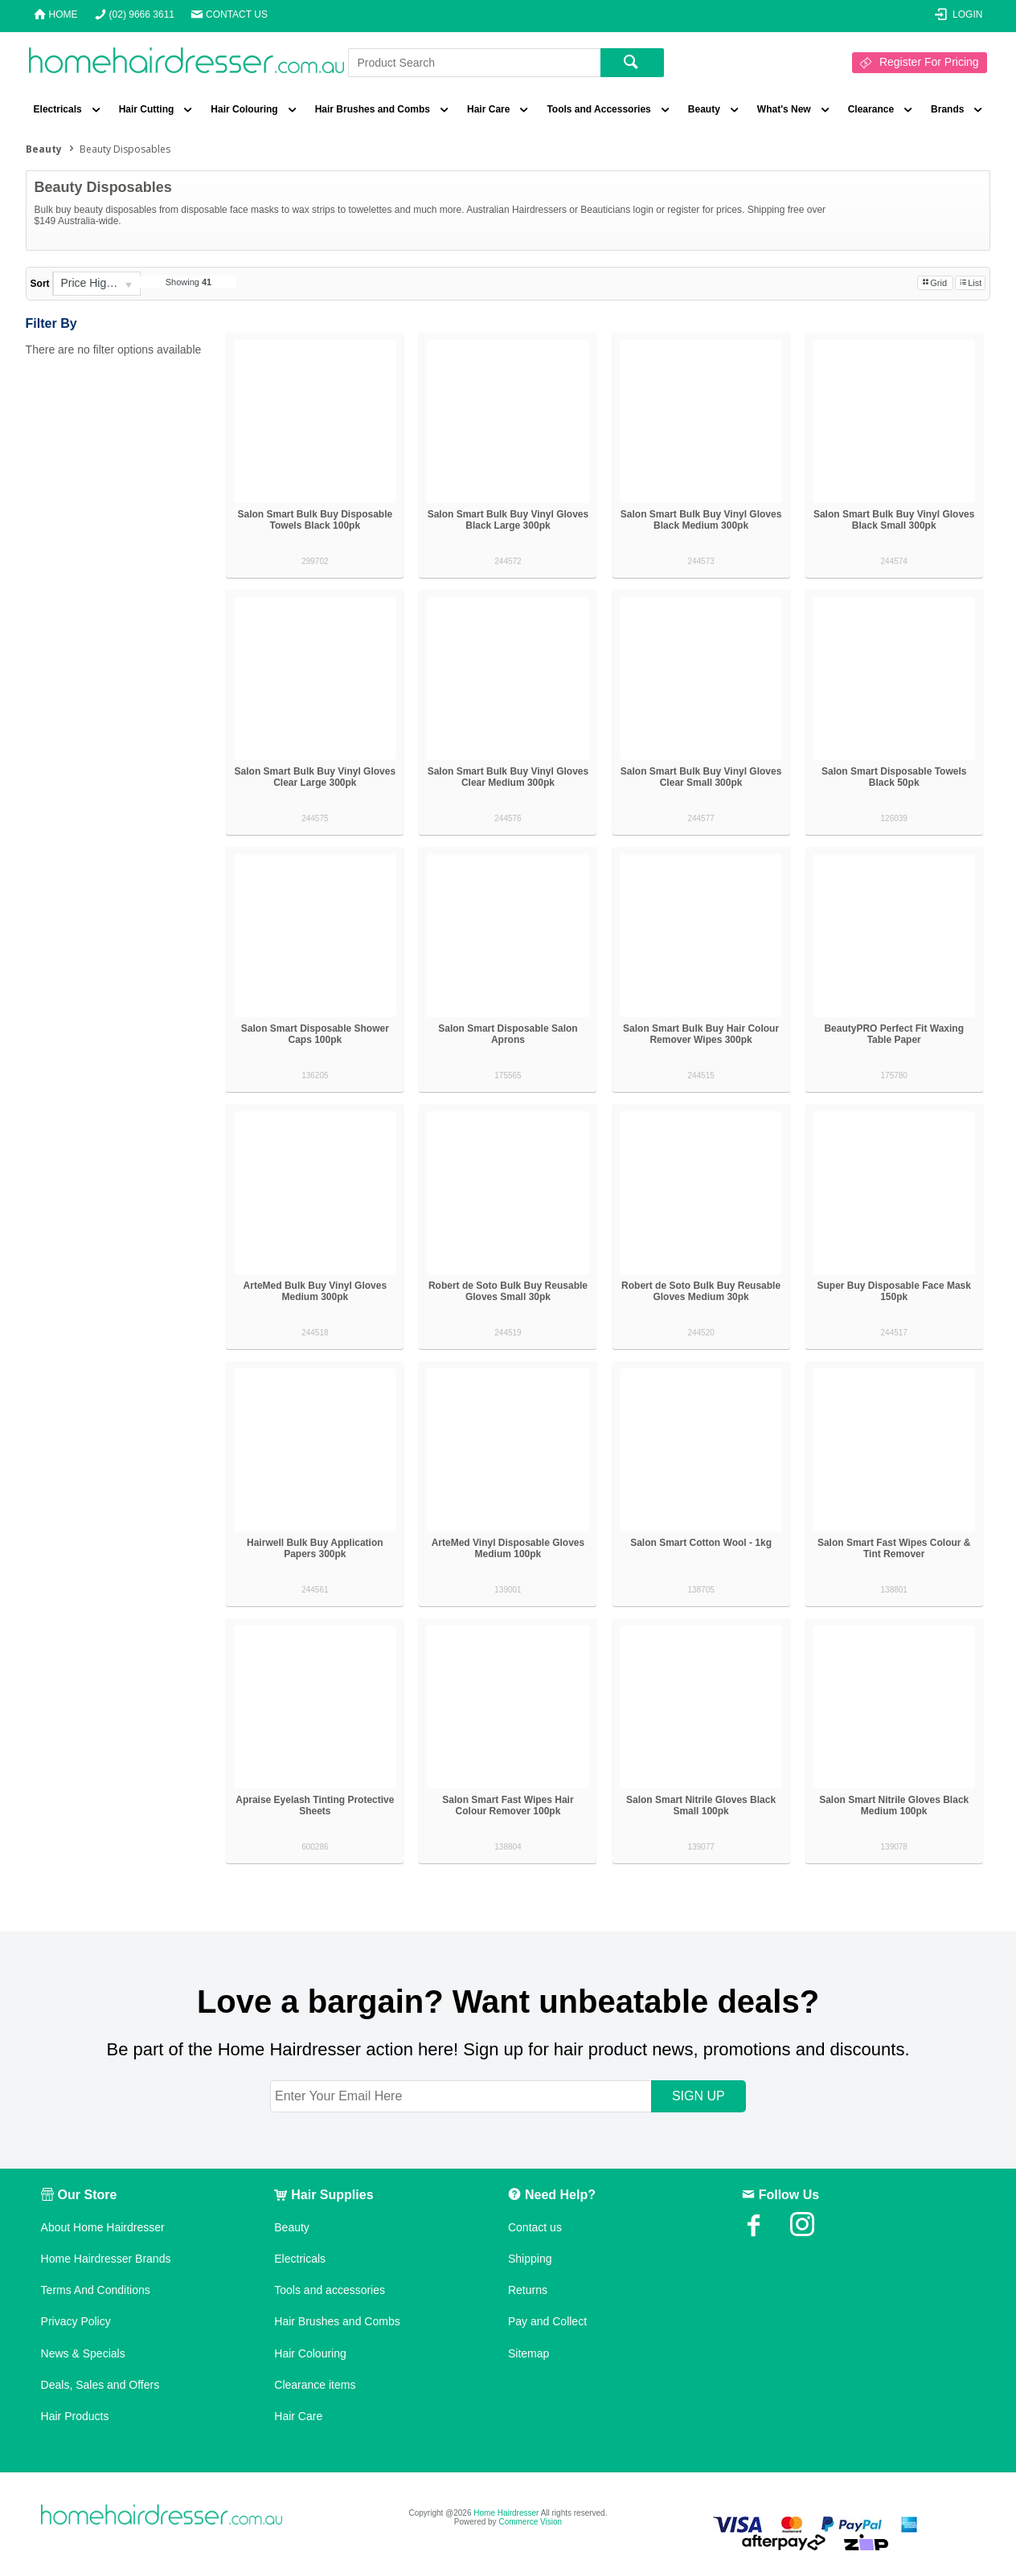 The image size is (1016, 2576). Describe the element at coordinates (58, 109) in the screenshot. I see `Electricals` at that location.